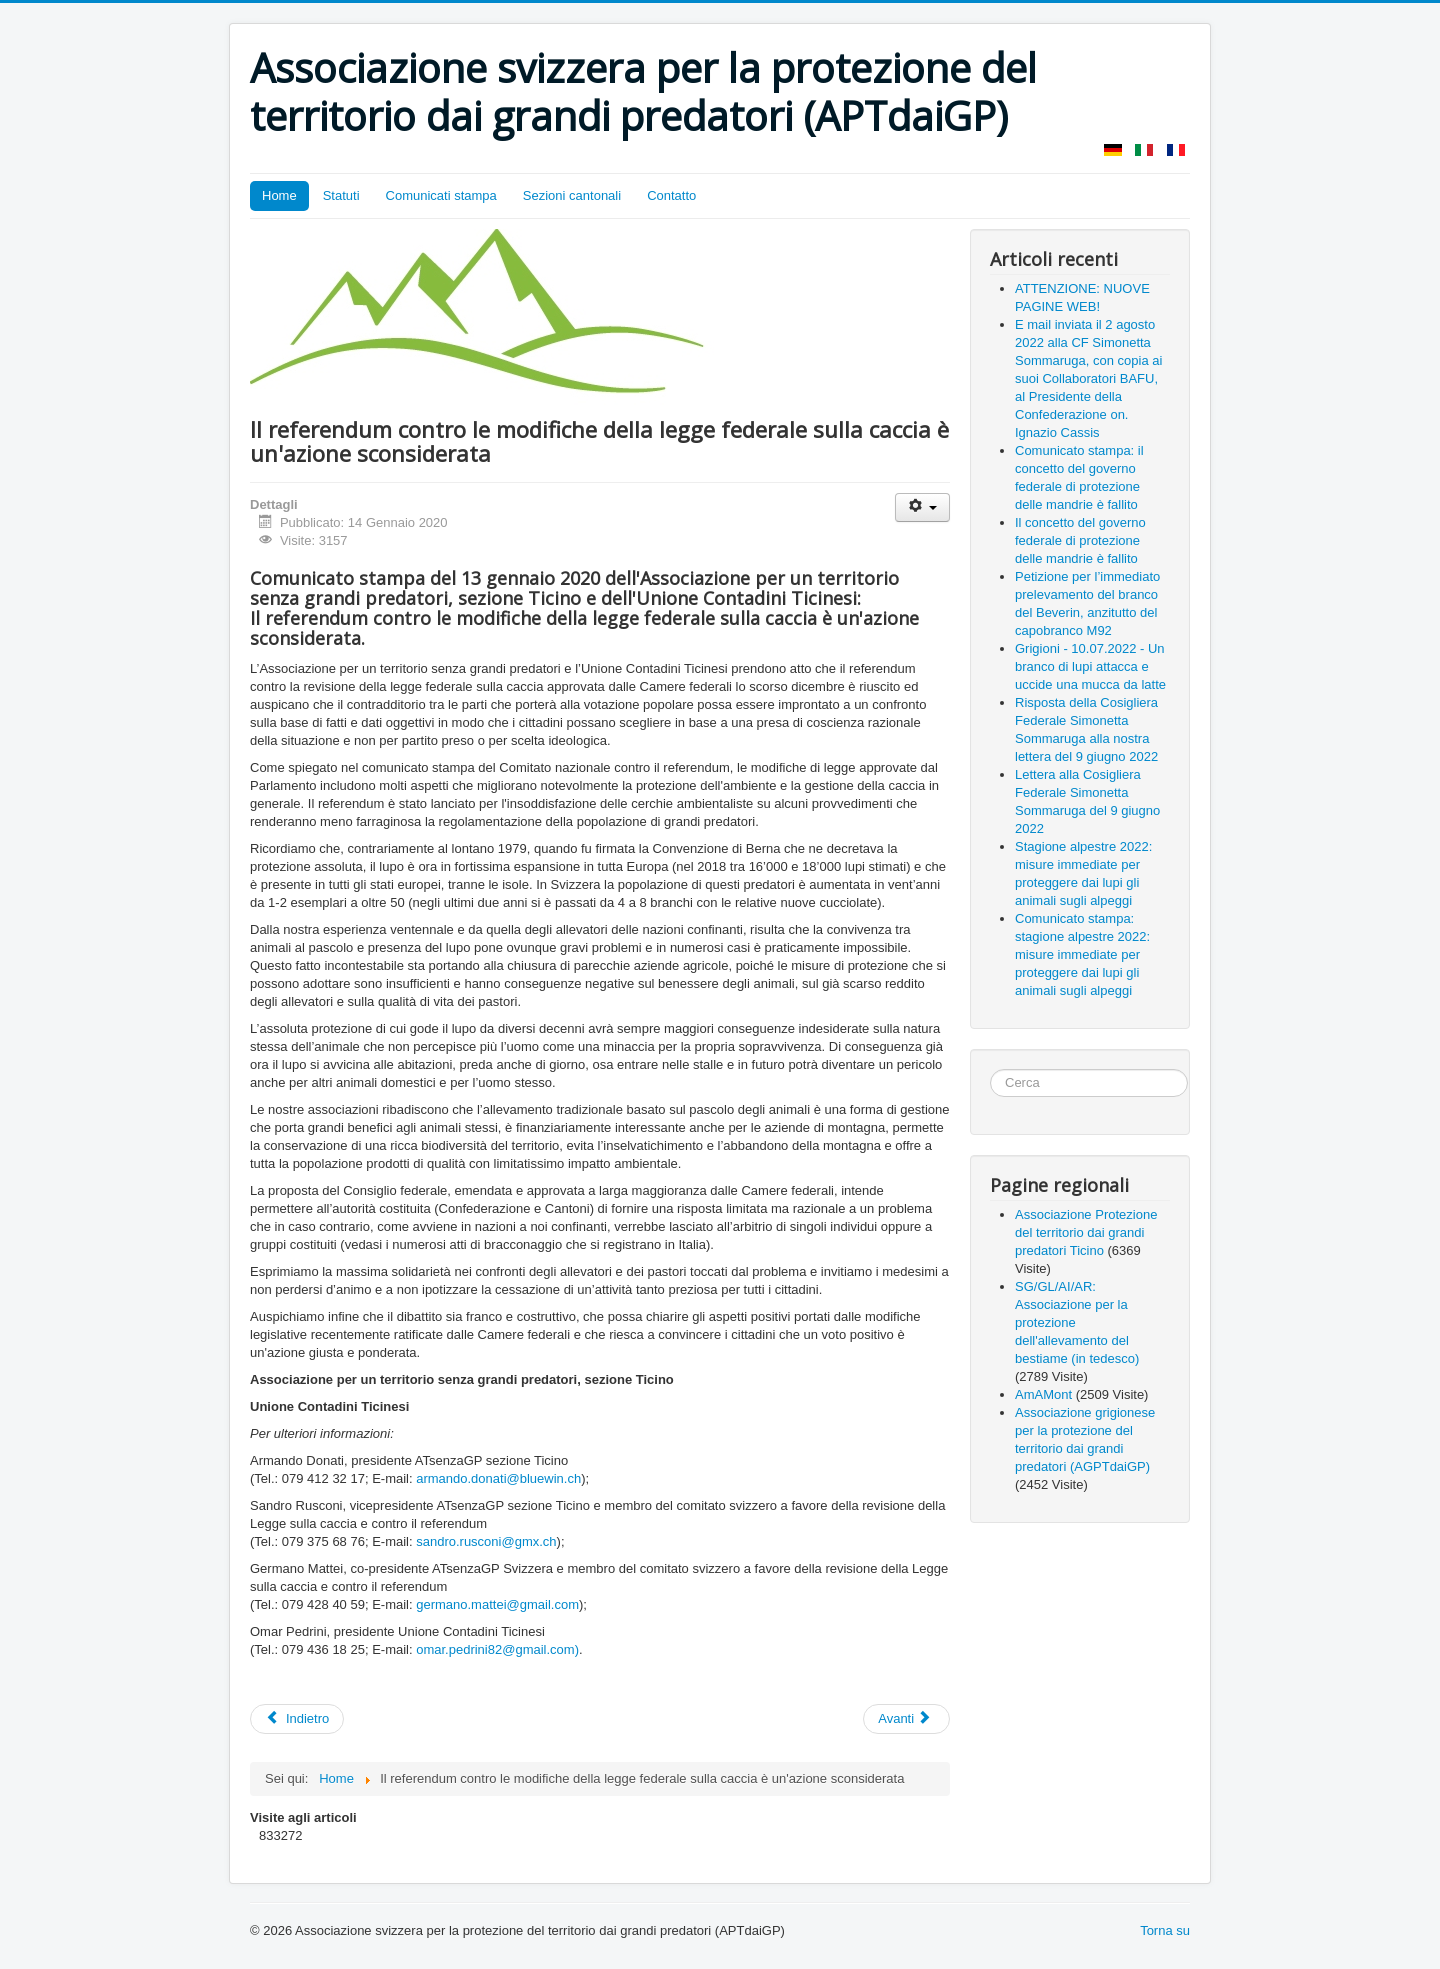 This screenshot has width=1440, height=1969. What do you see at coordinates (297, 1719) in the screenshot?
I see `[Articolo precedente: SÌ a una legge progressista sulla caccia – SÌ alla caccia]` at bounding box center [297, 1719].